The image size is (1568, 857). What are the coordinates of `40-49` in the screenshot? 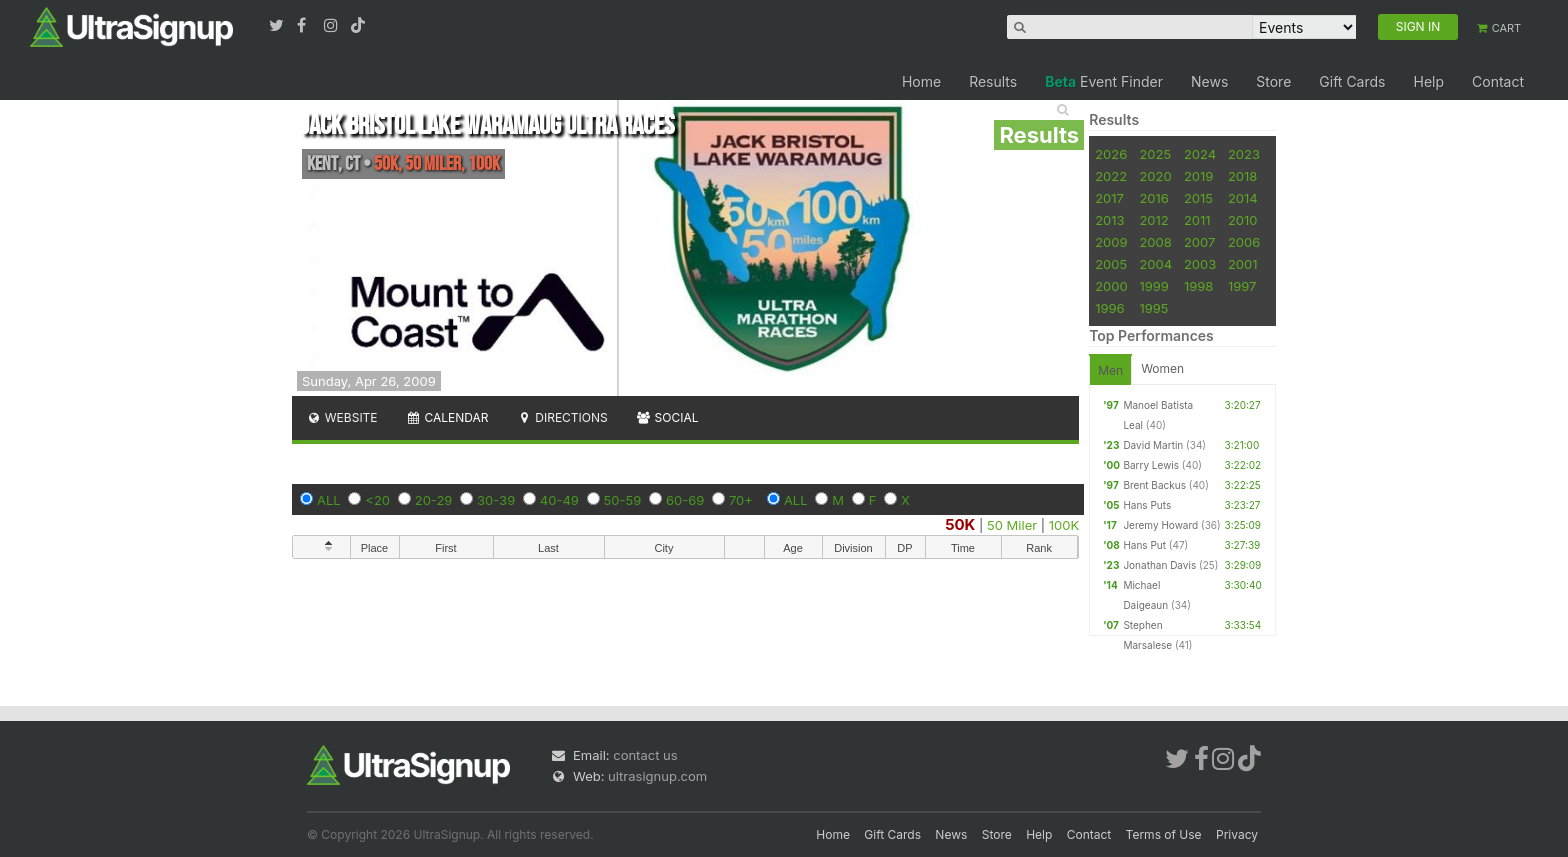 It's located at (559, 500).